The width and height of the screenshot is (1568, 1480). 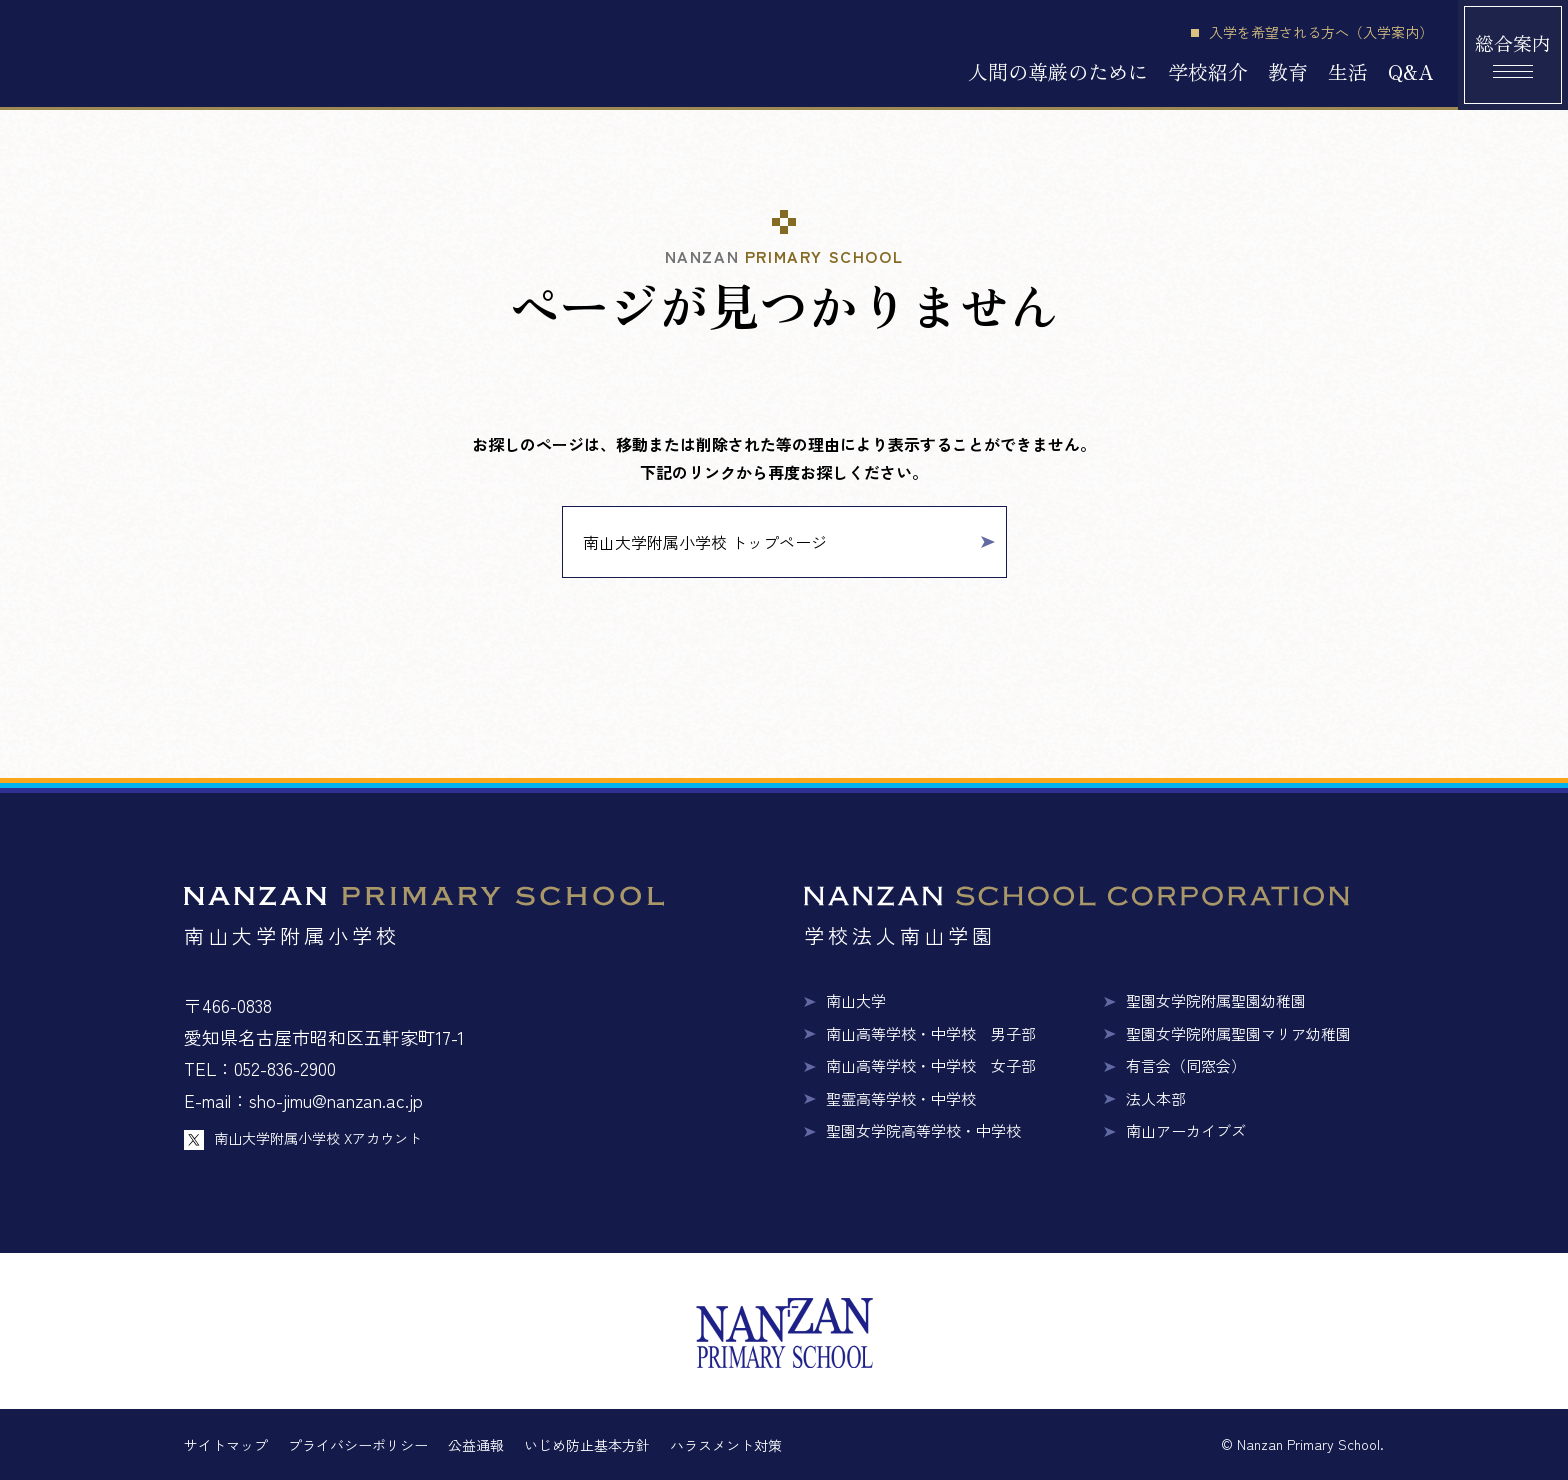 I want to click on 入学を希望される方へ（入学案内）, so click(x=1321, y=32).